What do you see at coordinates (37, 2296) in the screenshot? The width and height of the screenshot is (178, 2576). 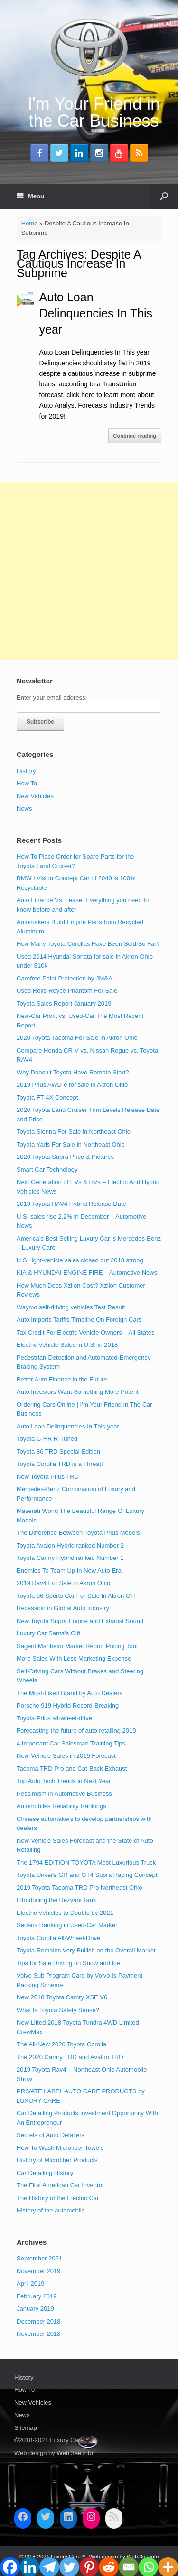 I see `February 2019` at bounding box center [37, 2296].